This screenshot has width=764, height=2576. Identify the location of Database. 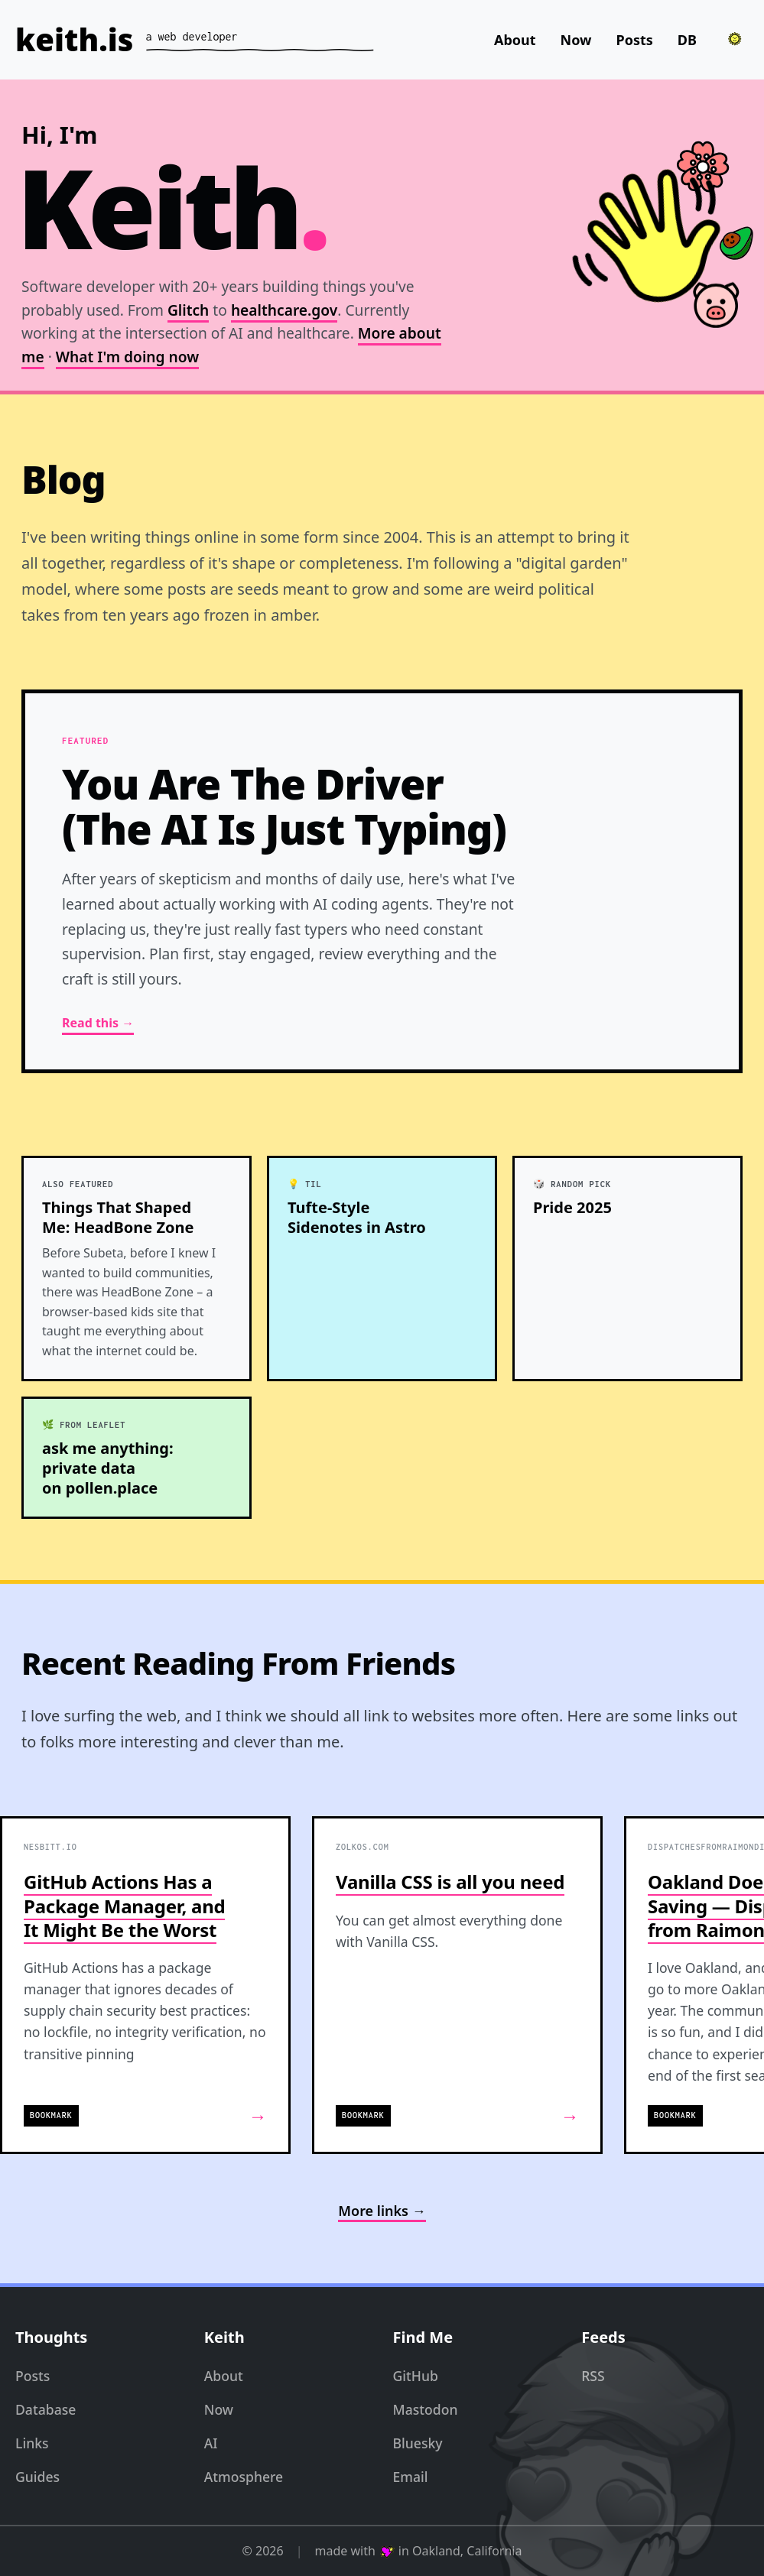
(45, 2409).